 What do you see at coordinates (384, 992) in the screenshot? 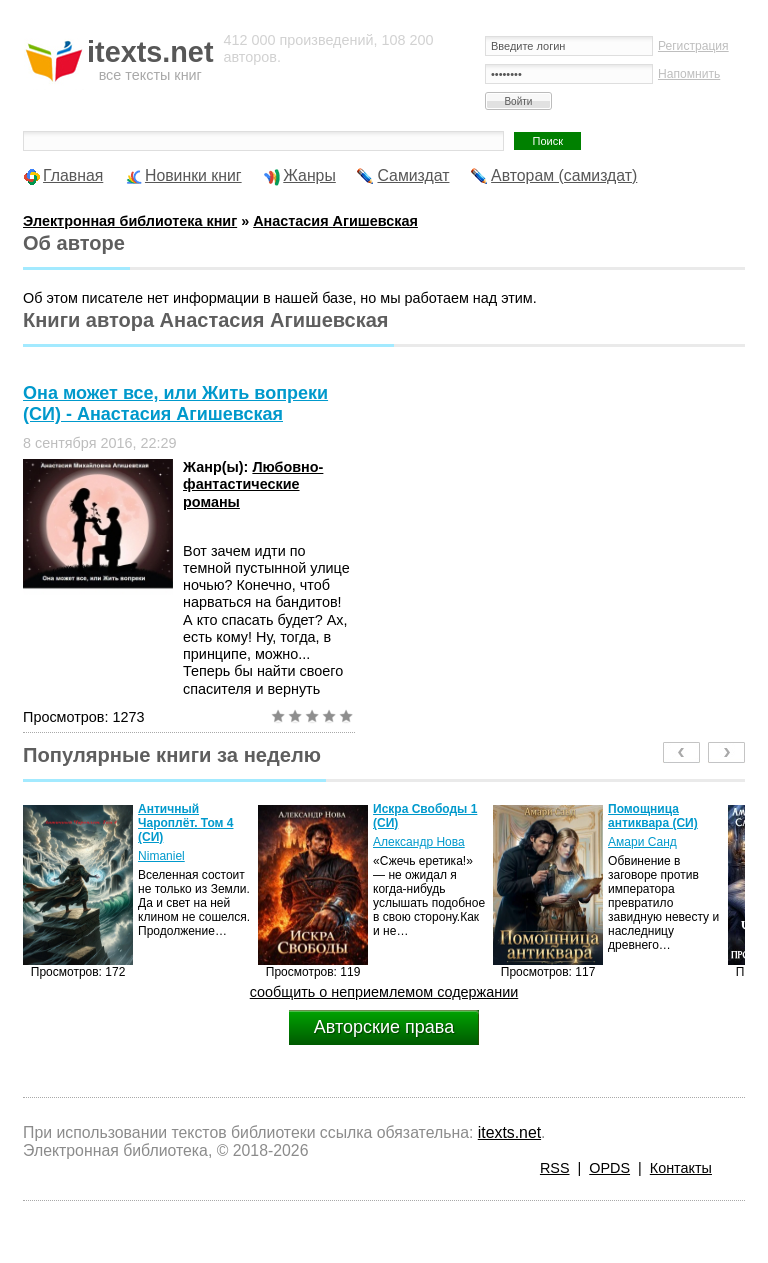
I see `сообщить о неприемлемом содержании` at bounding box center [384, 992].